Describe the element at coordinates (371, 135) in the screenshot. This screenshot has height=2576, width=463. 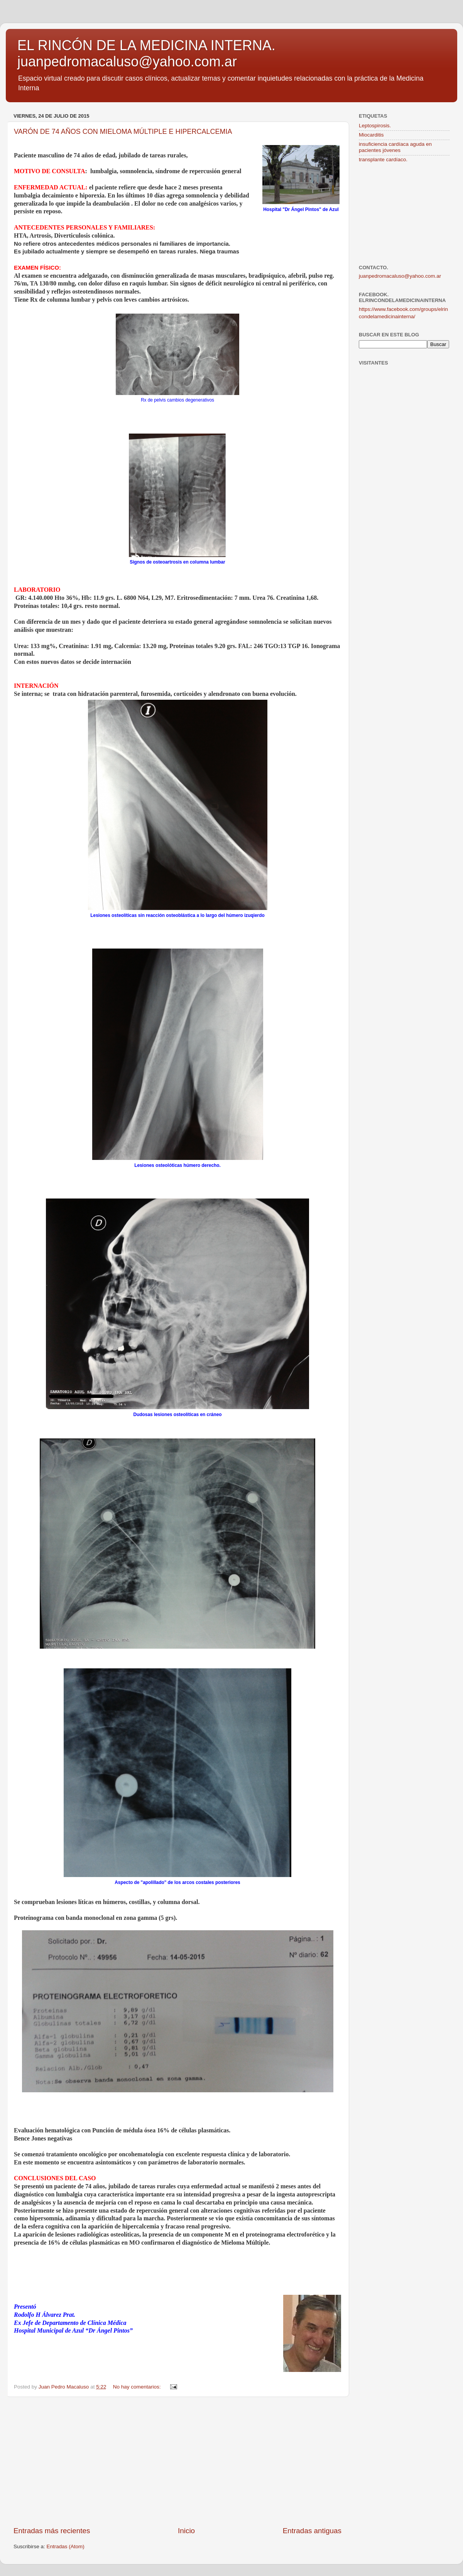
I see `Miocarditis` at that location.